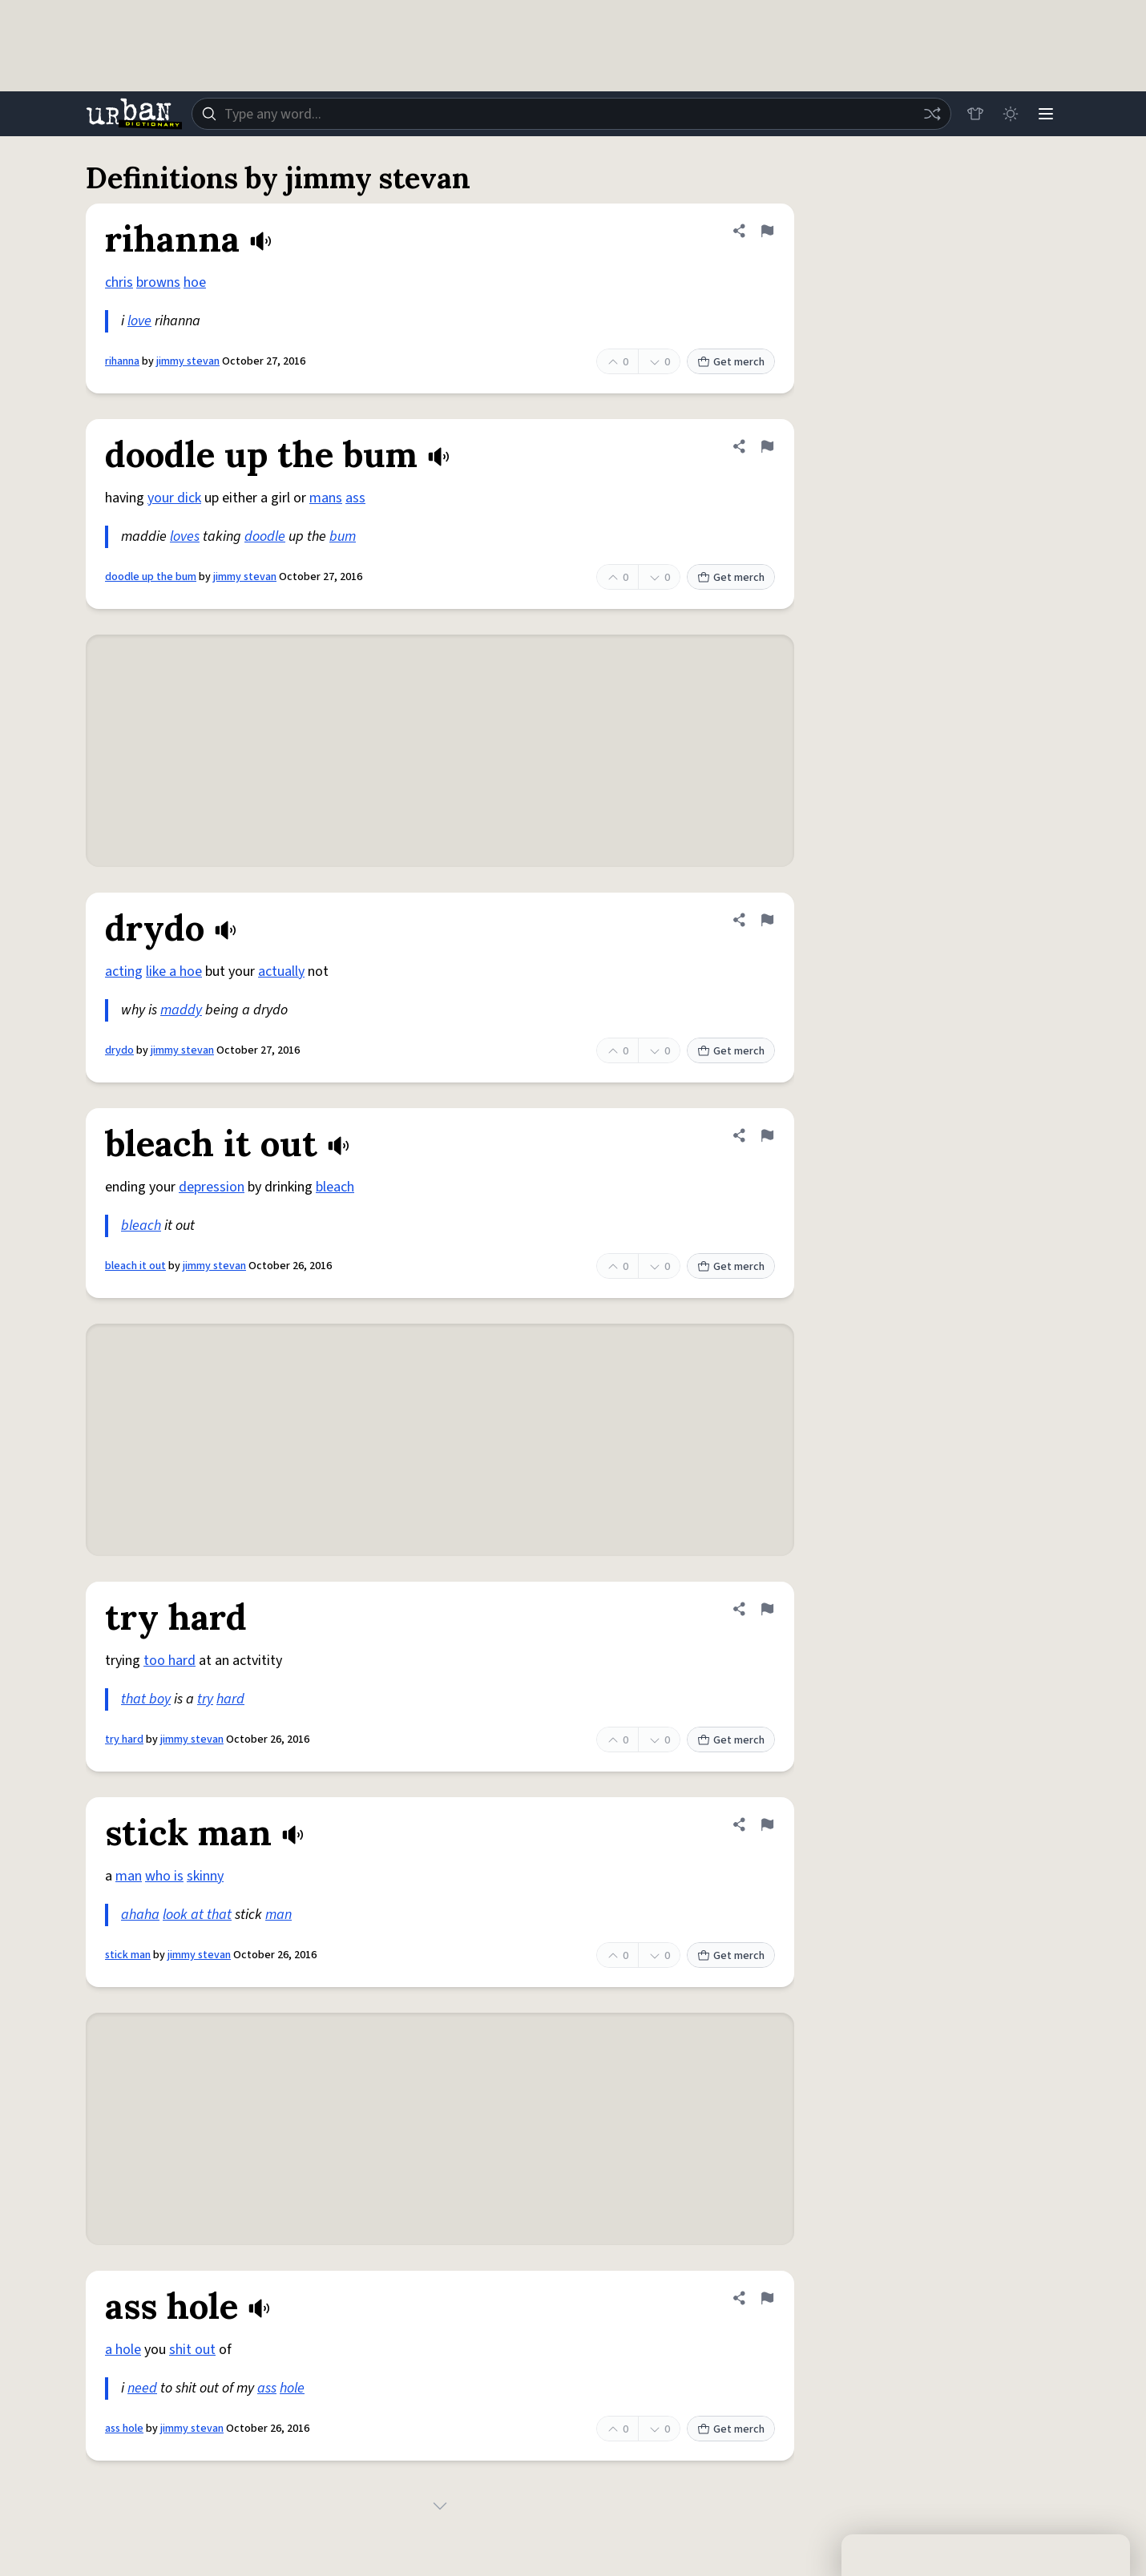 This screenshot has height=2576, width=1146. What do you see at coordinates (731, 362) in the screenshot?
I see `Get merch` at bounding box center [731, 362].